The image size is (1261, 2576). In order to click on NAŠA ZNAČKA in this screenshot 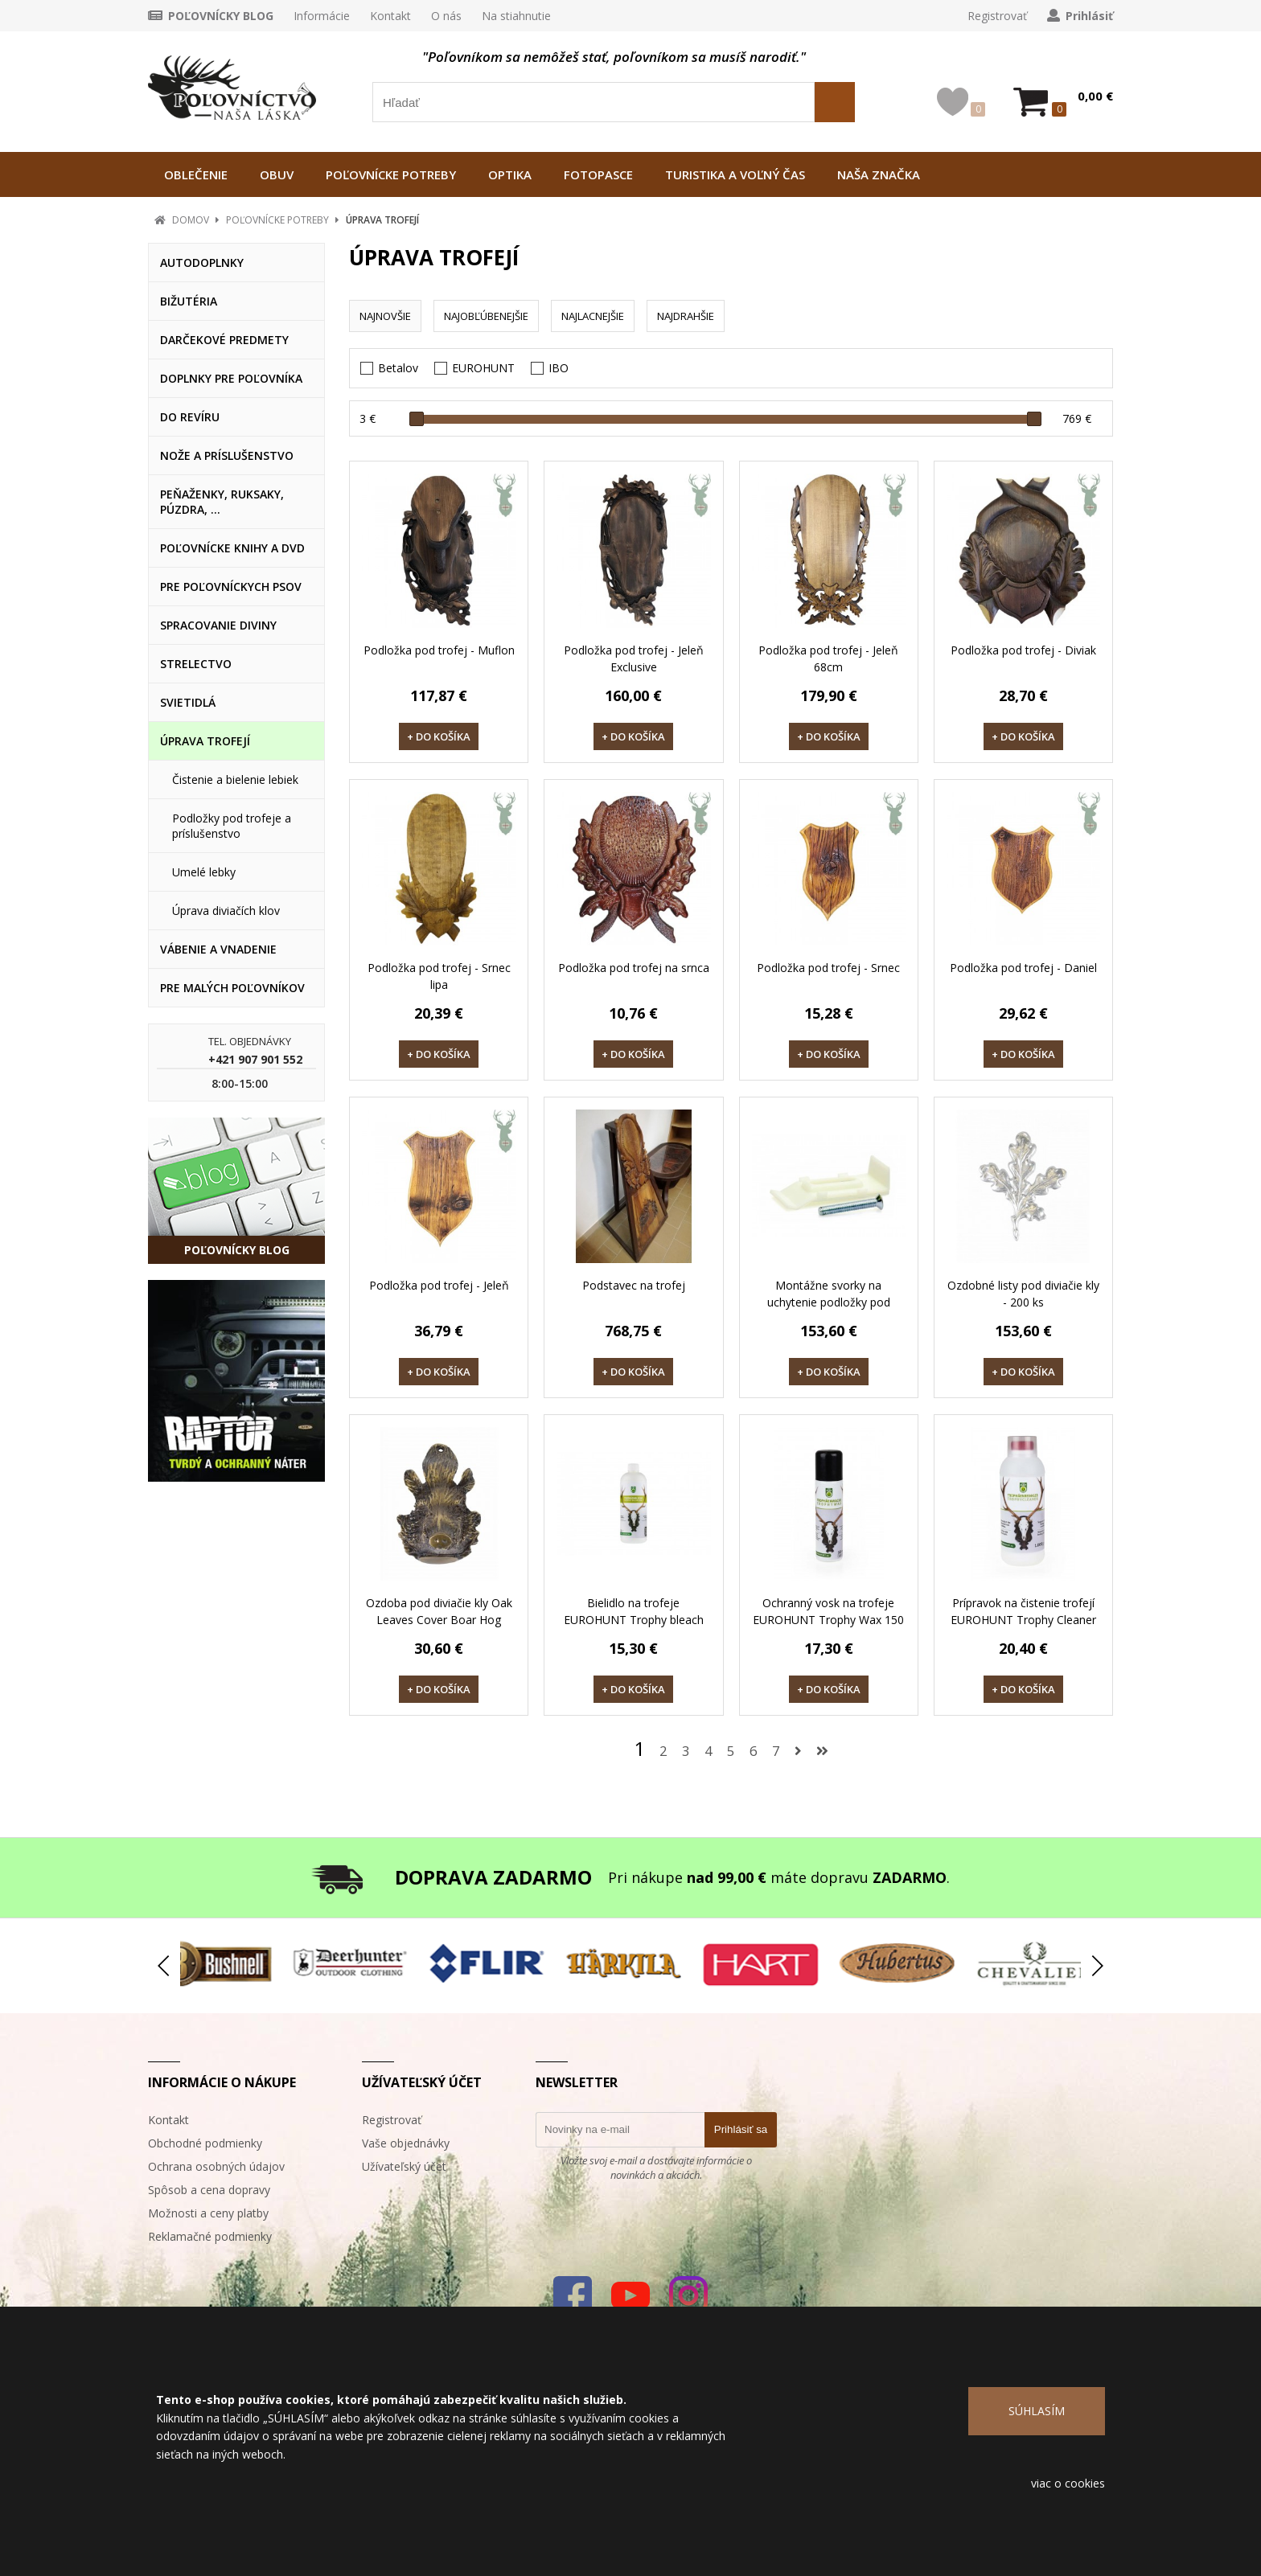, I will do `click(878, 174)`.